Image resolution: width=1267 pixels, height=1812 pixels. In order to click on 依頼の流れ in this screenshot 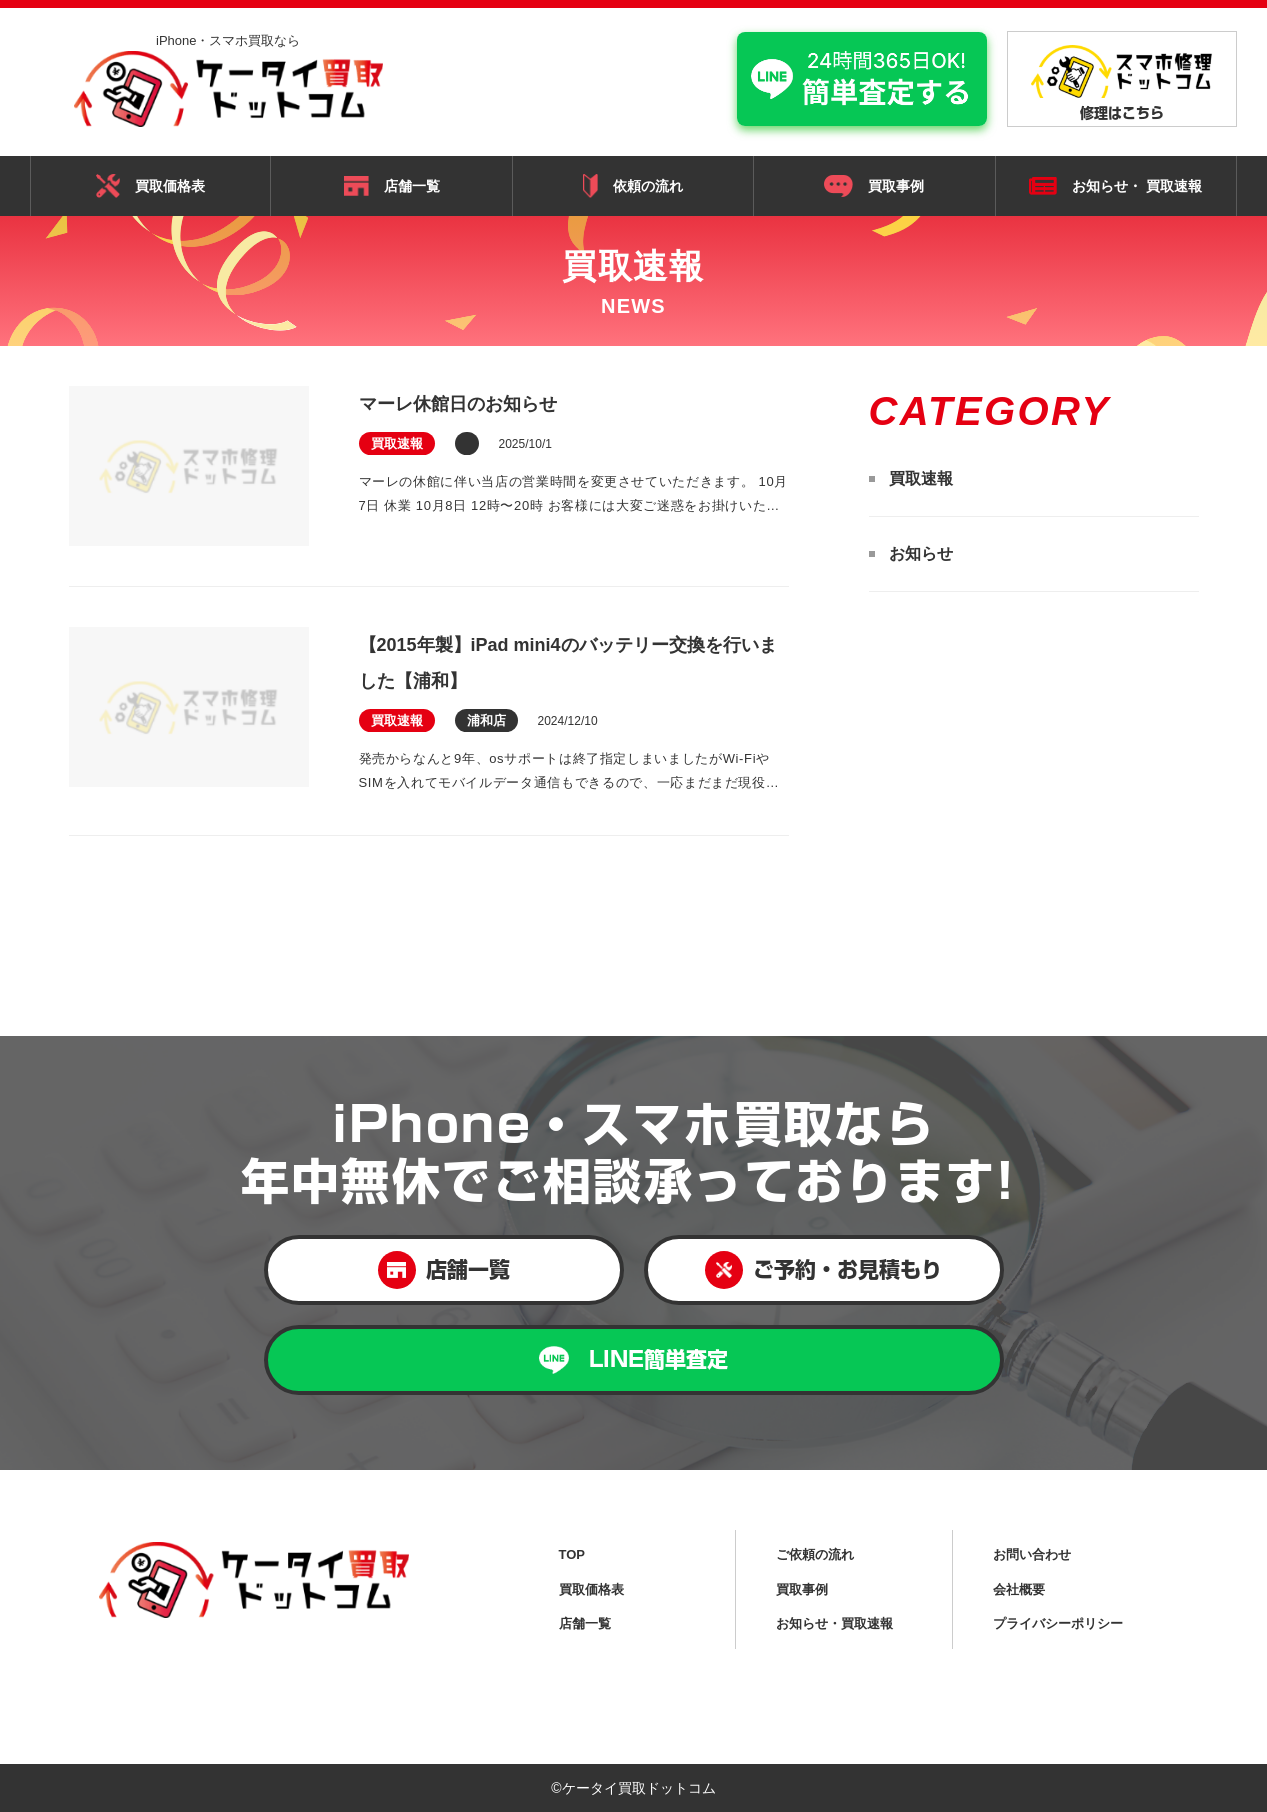, I will do `click(633, 185)`.